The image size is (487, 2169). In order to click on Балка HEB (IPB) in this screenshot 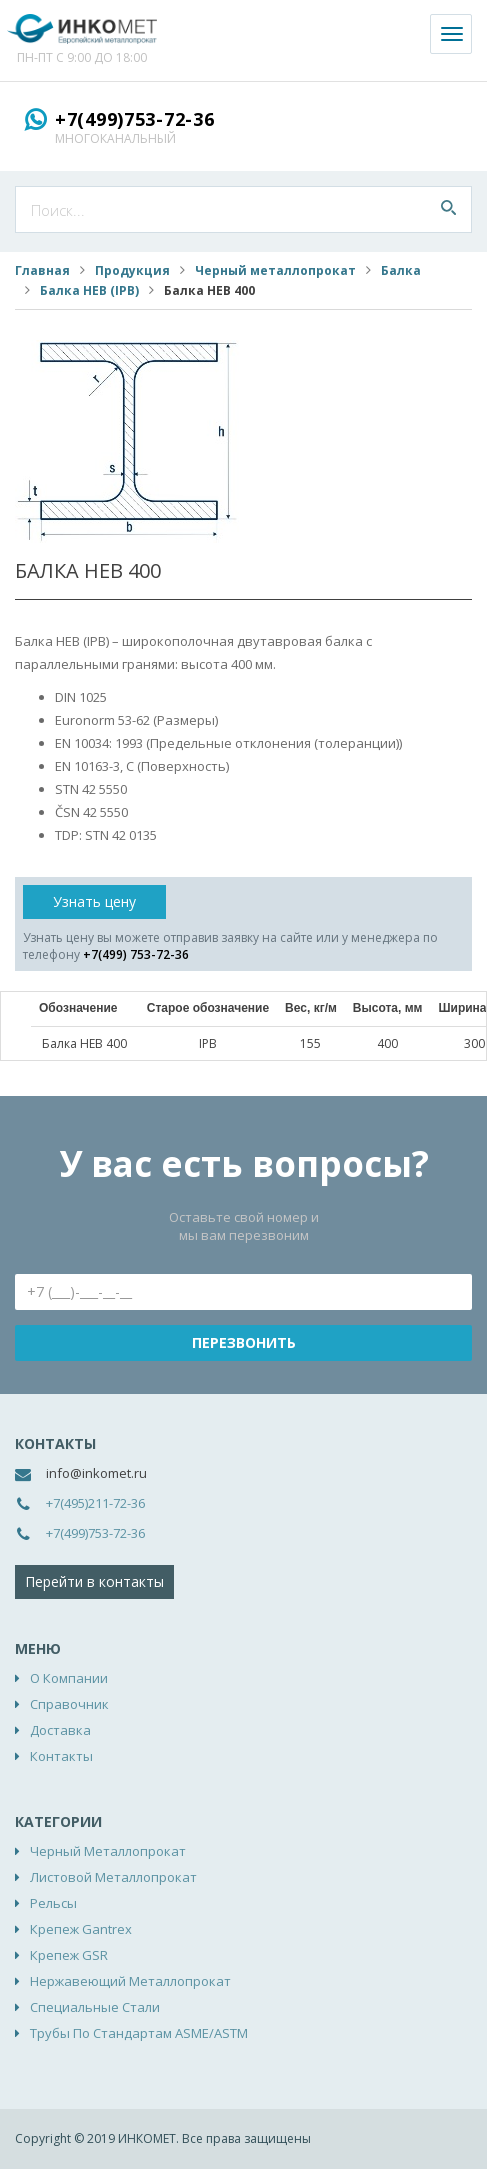, I will do `click(89, 290)`.